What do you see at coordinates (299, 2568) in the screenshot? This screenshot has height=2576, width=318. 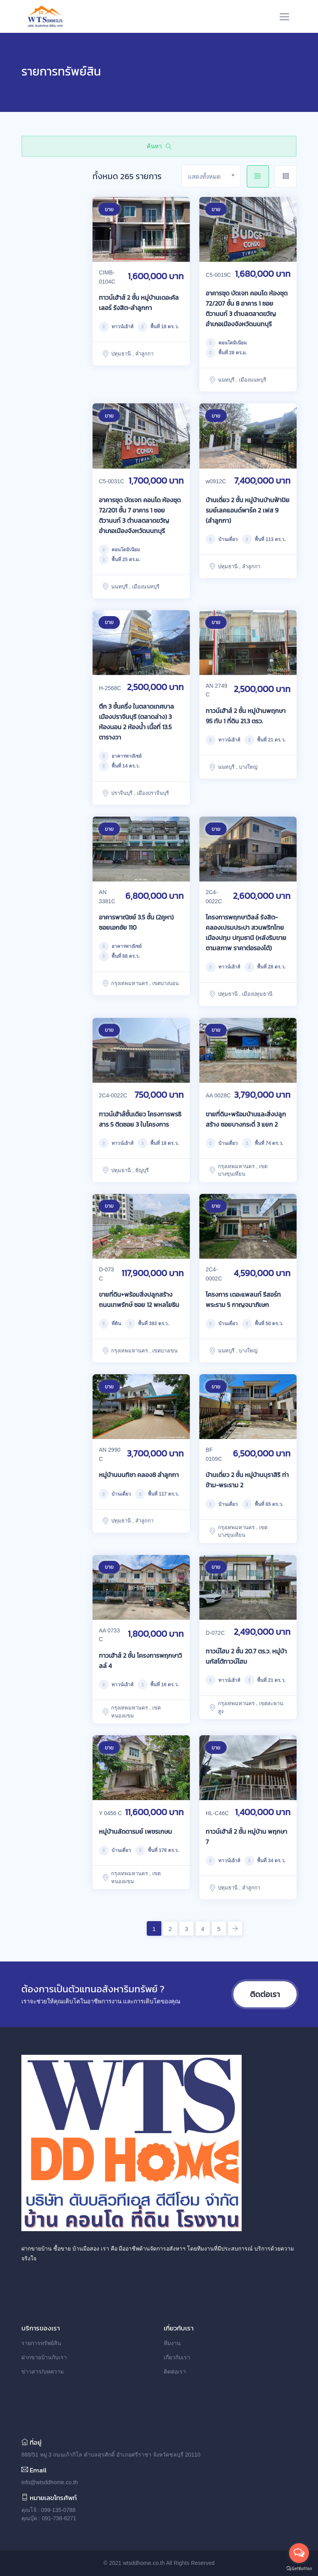 I see `[Go to GetButton.io website]` at bounding box center [299, 2568].